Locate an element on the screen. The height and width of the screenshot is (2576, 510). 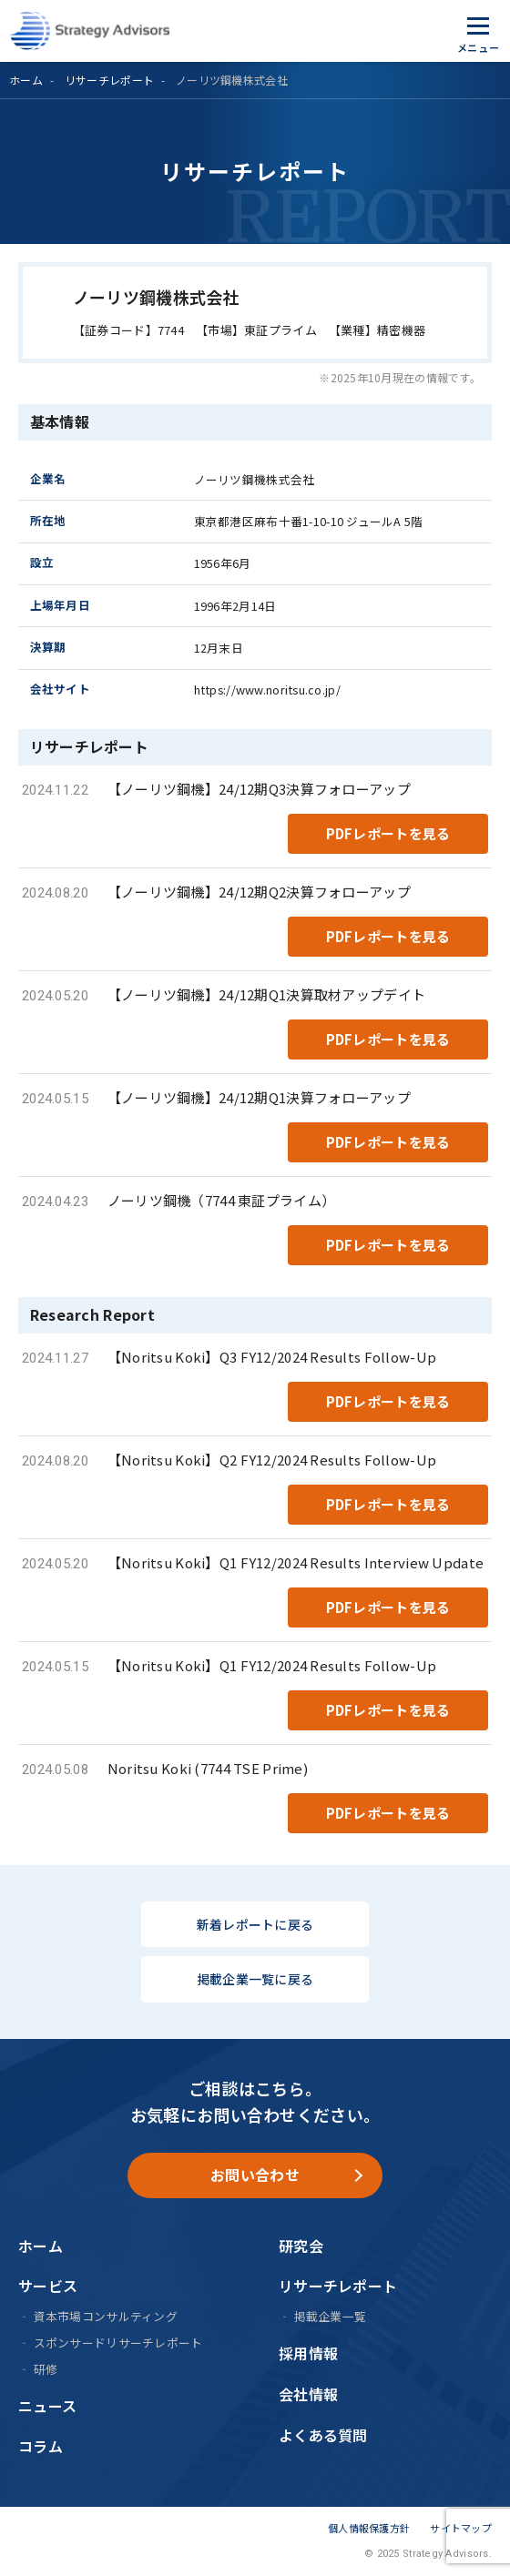
よくある質問 is located at coordinates (323, 2435).